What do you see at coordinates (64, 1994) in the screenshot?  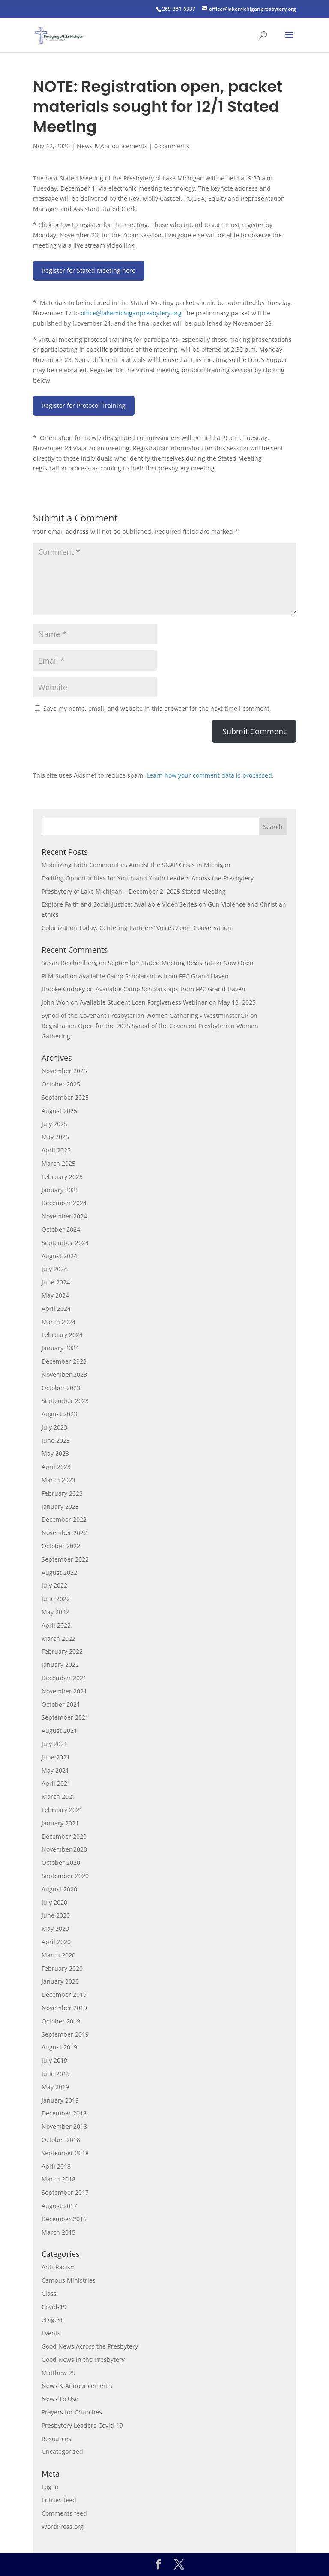 I see `December 2019` at bounding box center [64, 1994].